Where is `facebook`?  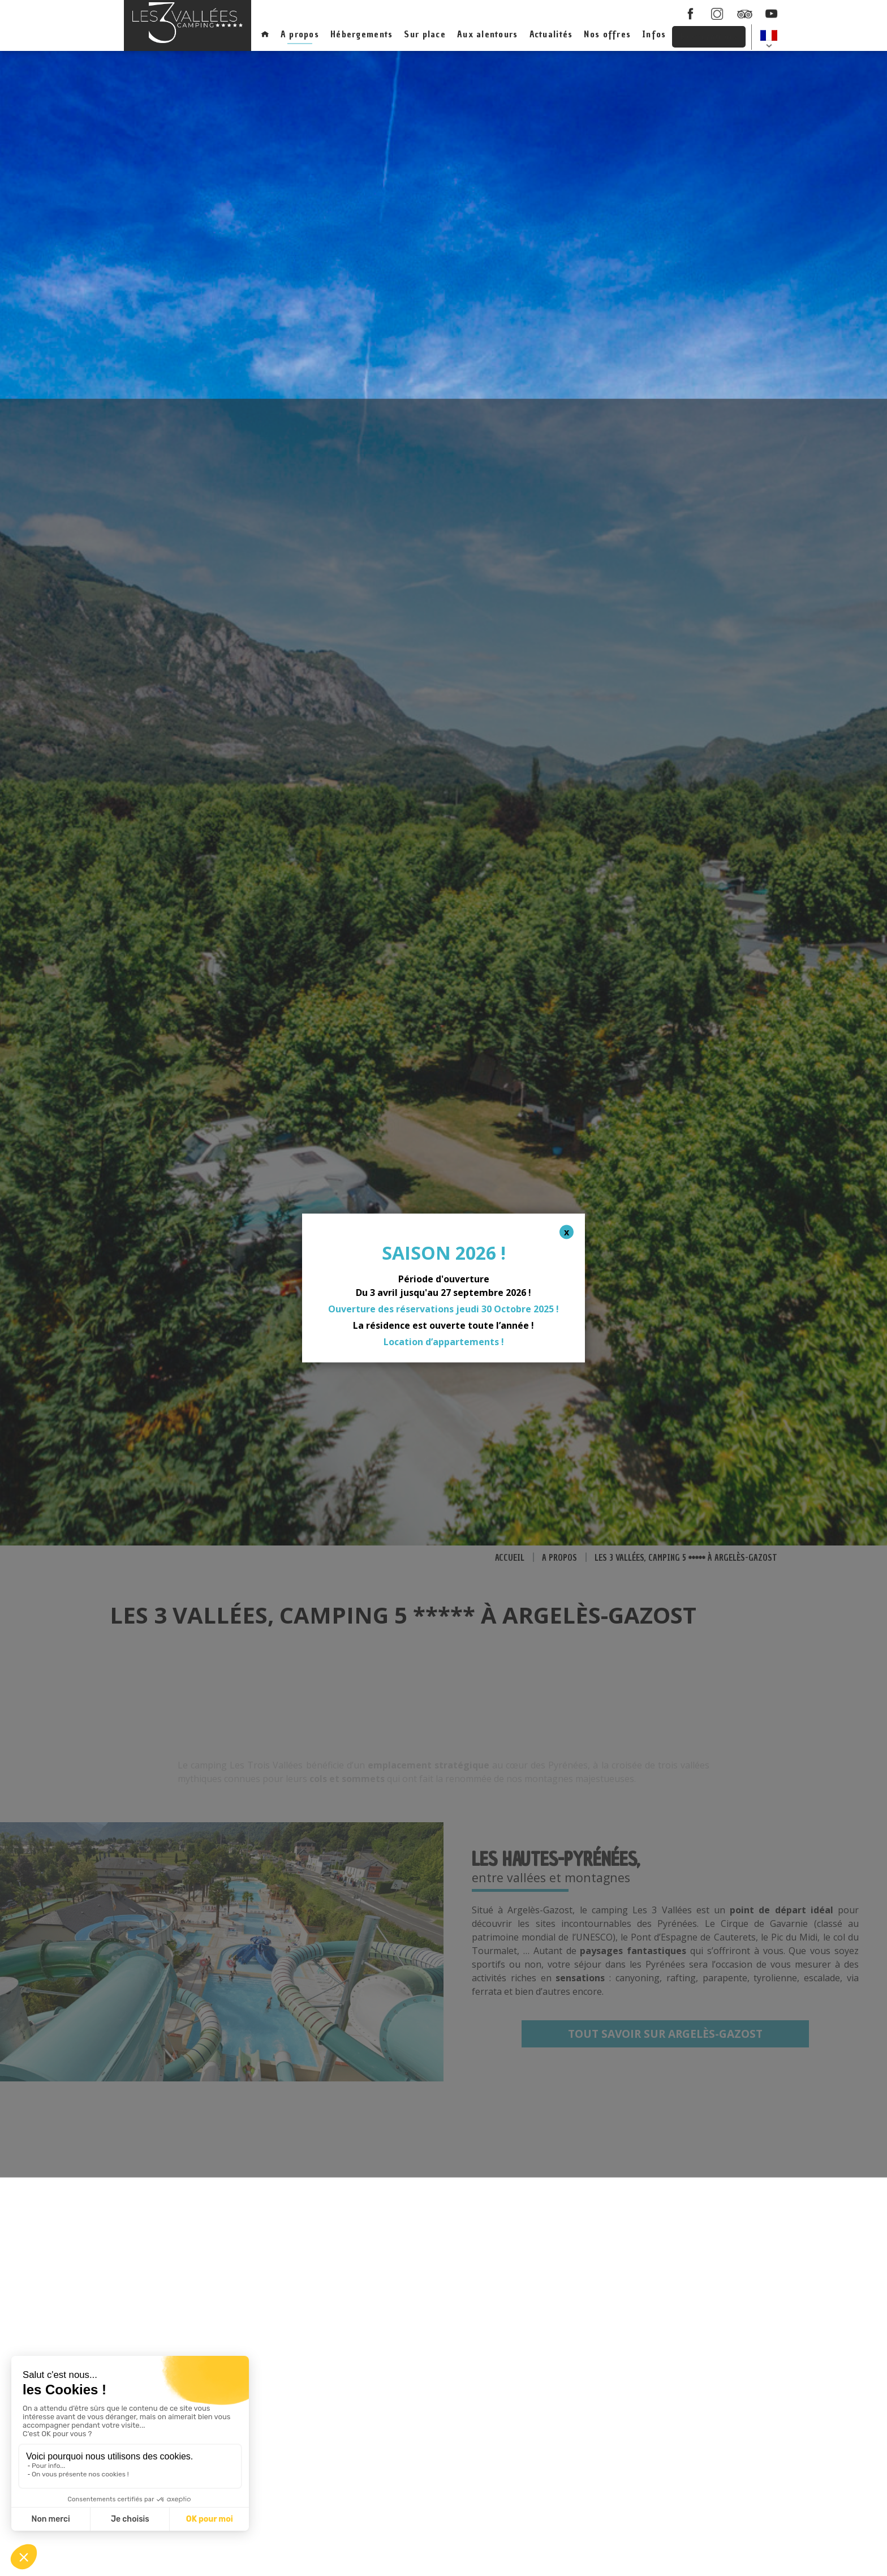 facebook is located at coordinates (690, 13).